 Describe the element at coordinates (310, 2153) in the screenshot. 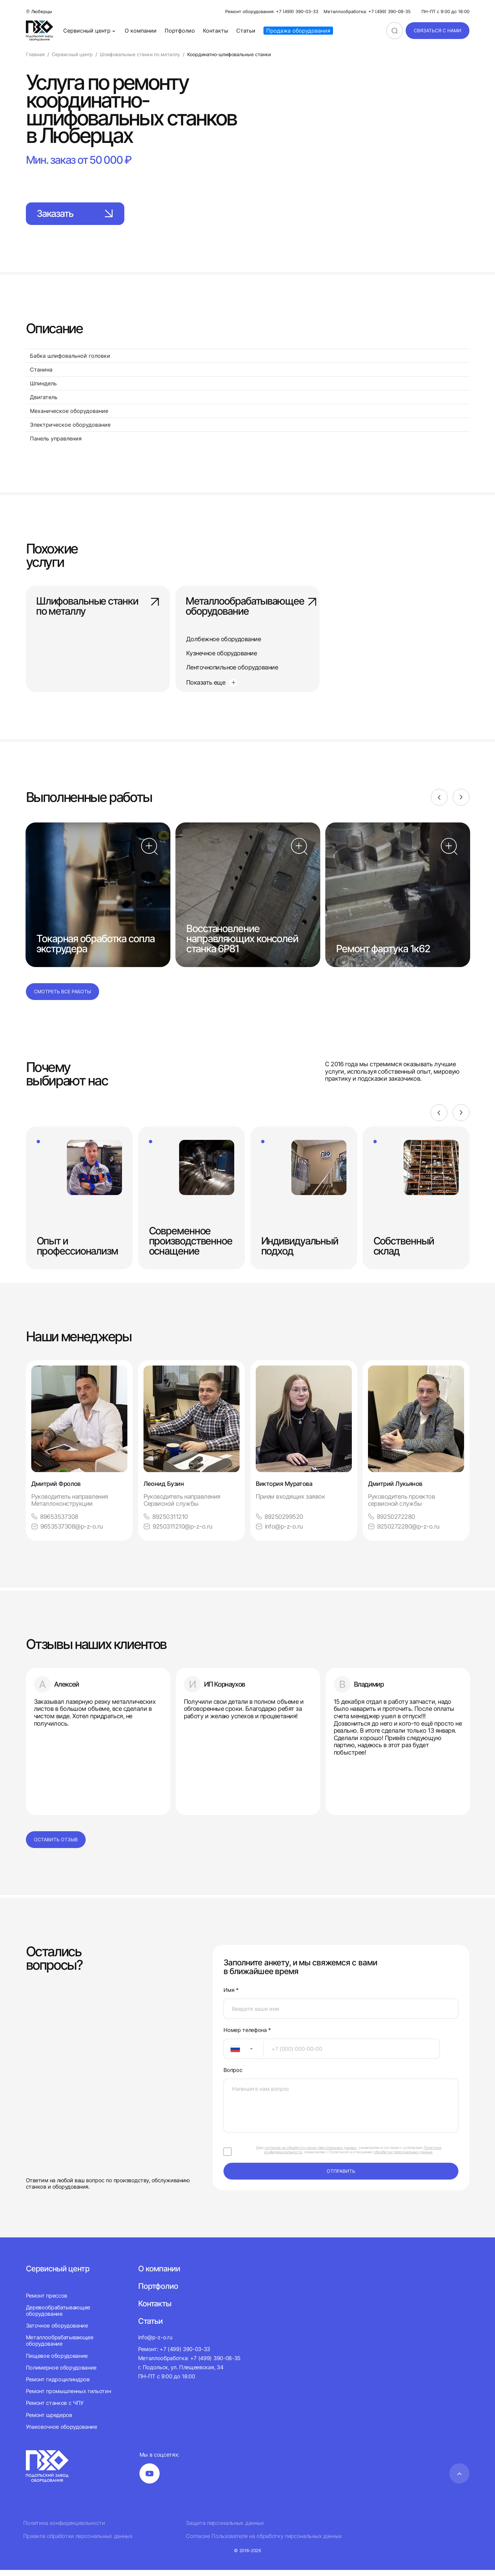

I see `согласие на обработку своих персональных данных` at that location.